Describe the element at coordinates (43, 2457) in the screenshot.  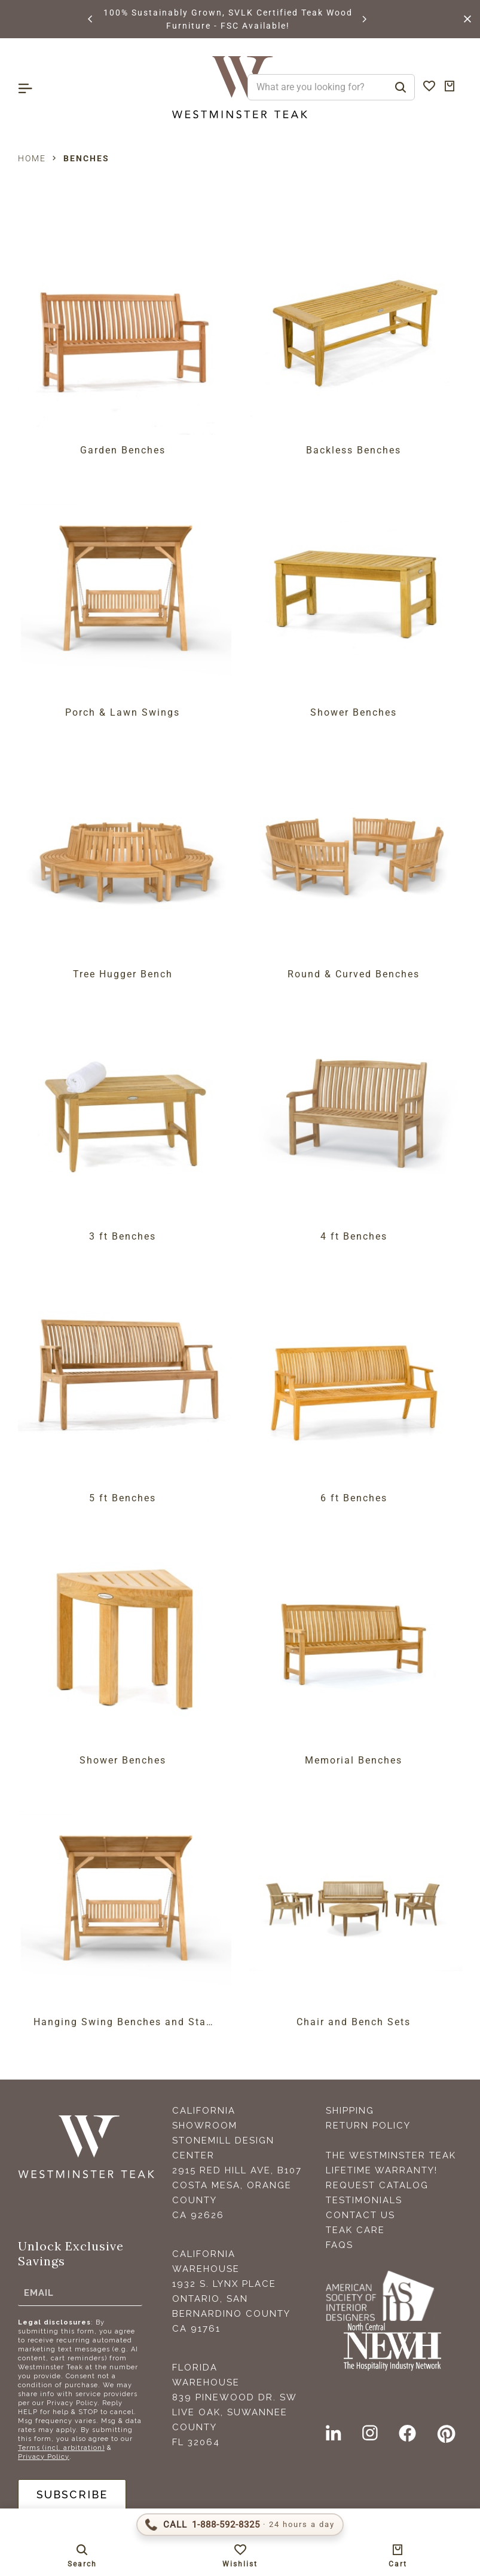
I see `Privacy Policy` at that location.